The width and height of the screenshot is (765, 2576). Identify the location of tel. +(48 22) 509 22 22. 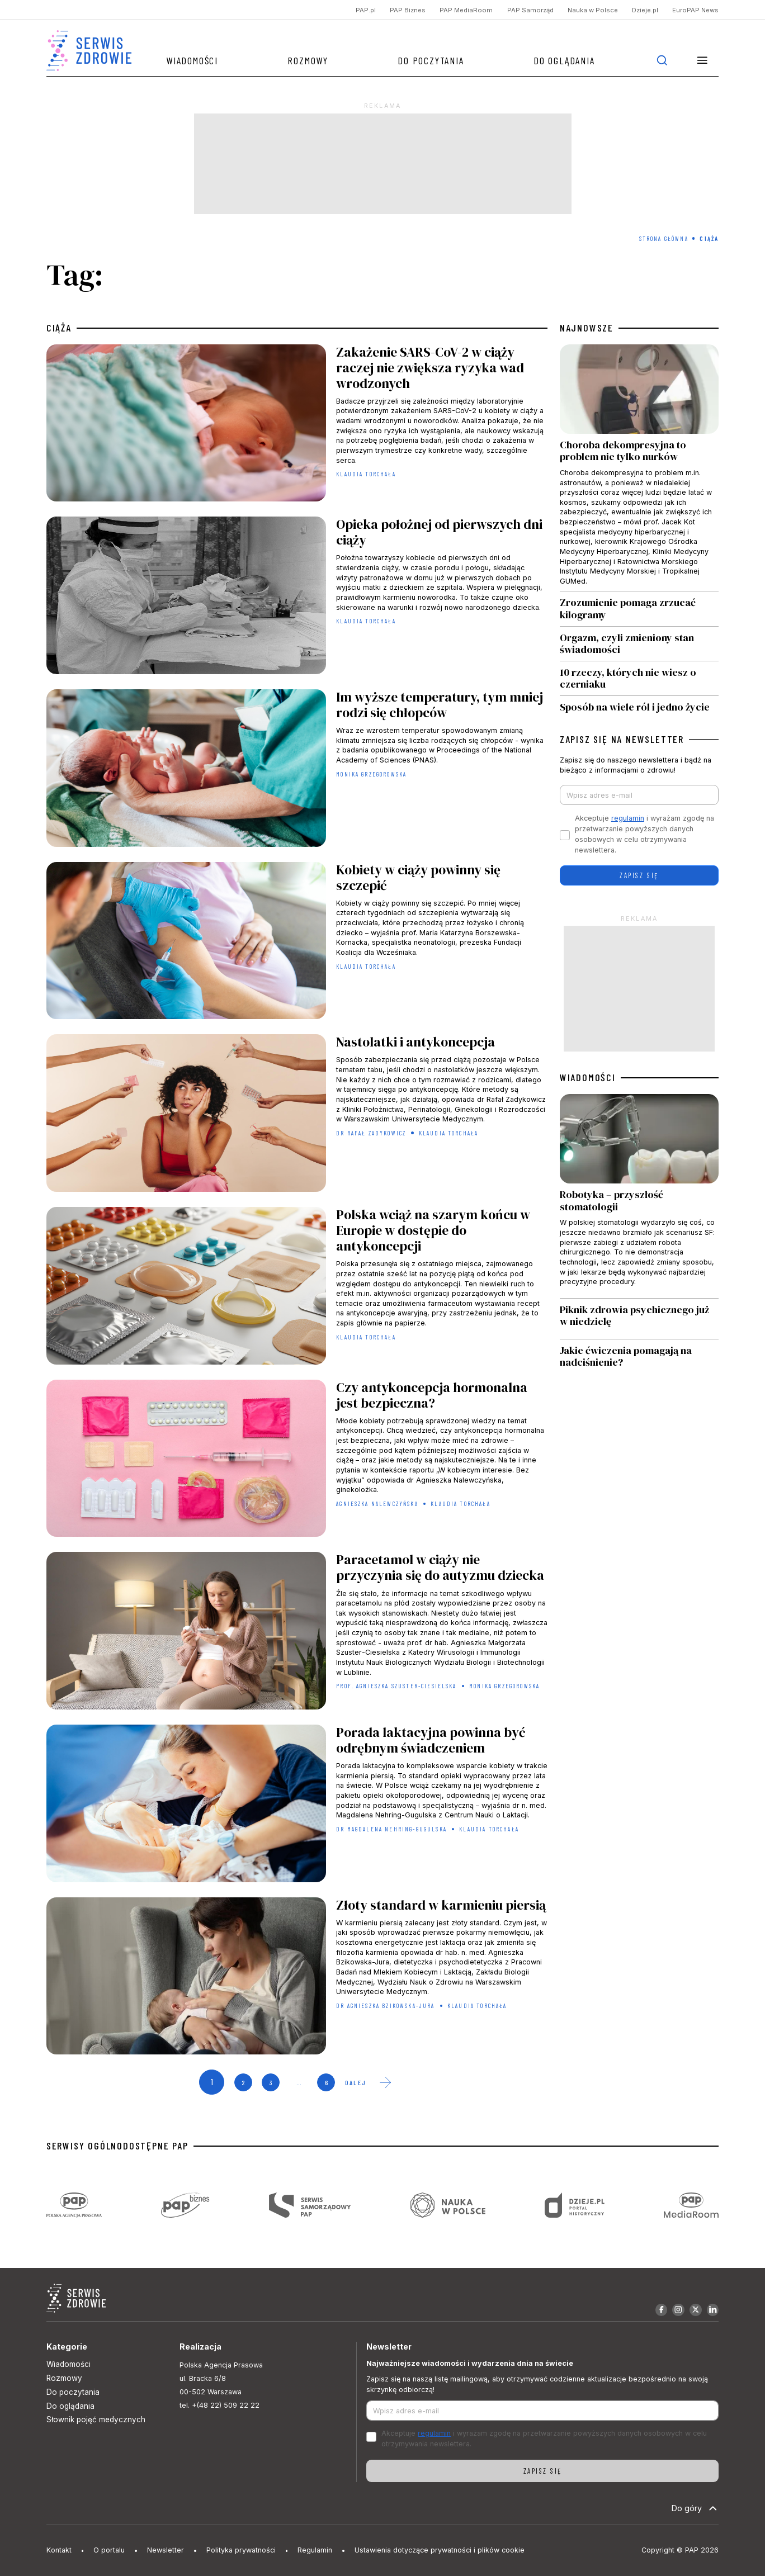
(219, 2405).